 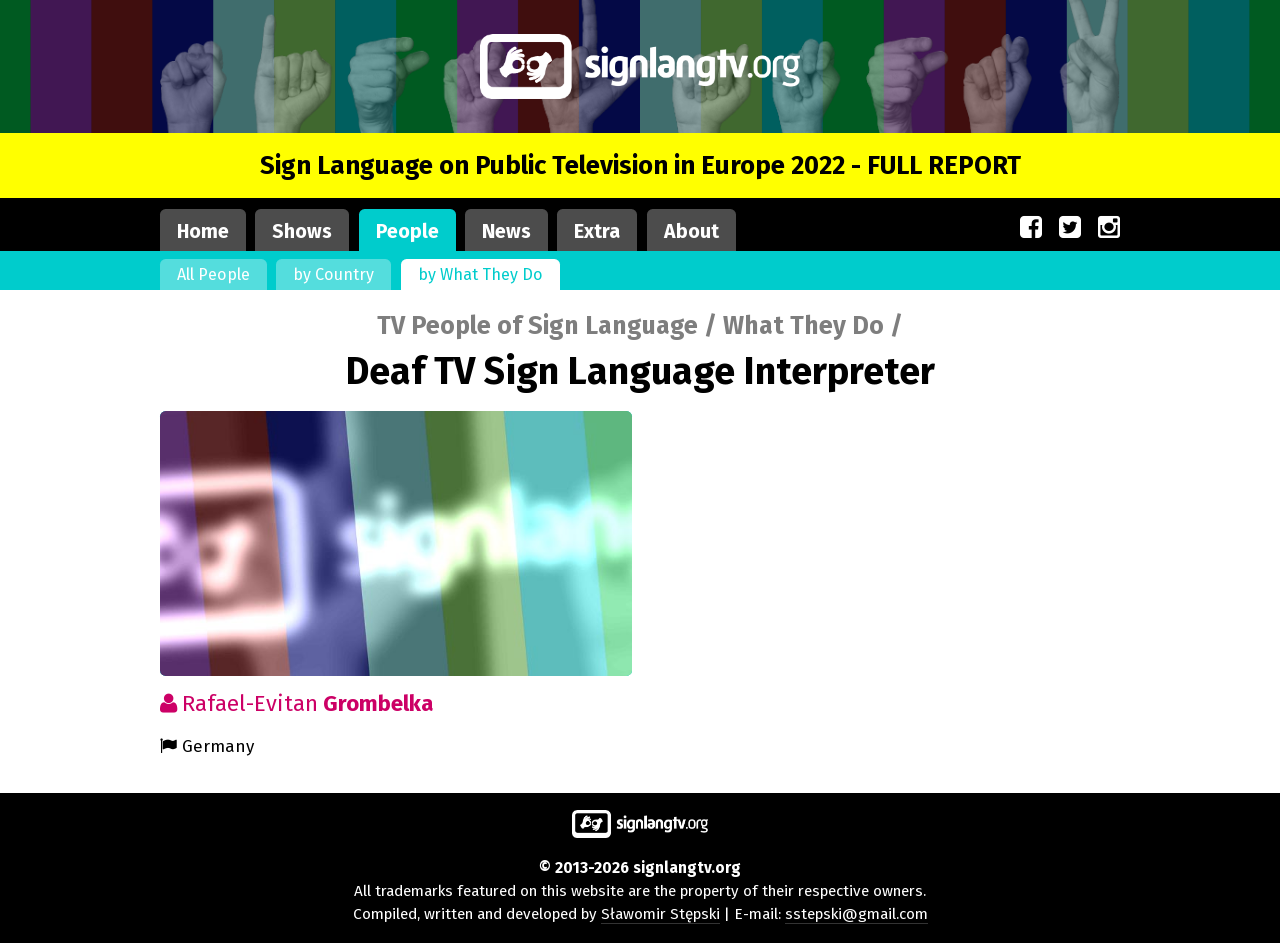 I want to click on Shows, so click(x=302, y=231).